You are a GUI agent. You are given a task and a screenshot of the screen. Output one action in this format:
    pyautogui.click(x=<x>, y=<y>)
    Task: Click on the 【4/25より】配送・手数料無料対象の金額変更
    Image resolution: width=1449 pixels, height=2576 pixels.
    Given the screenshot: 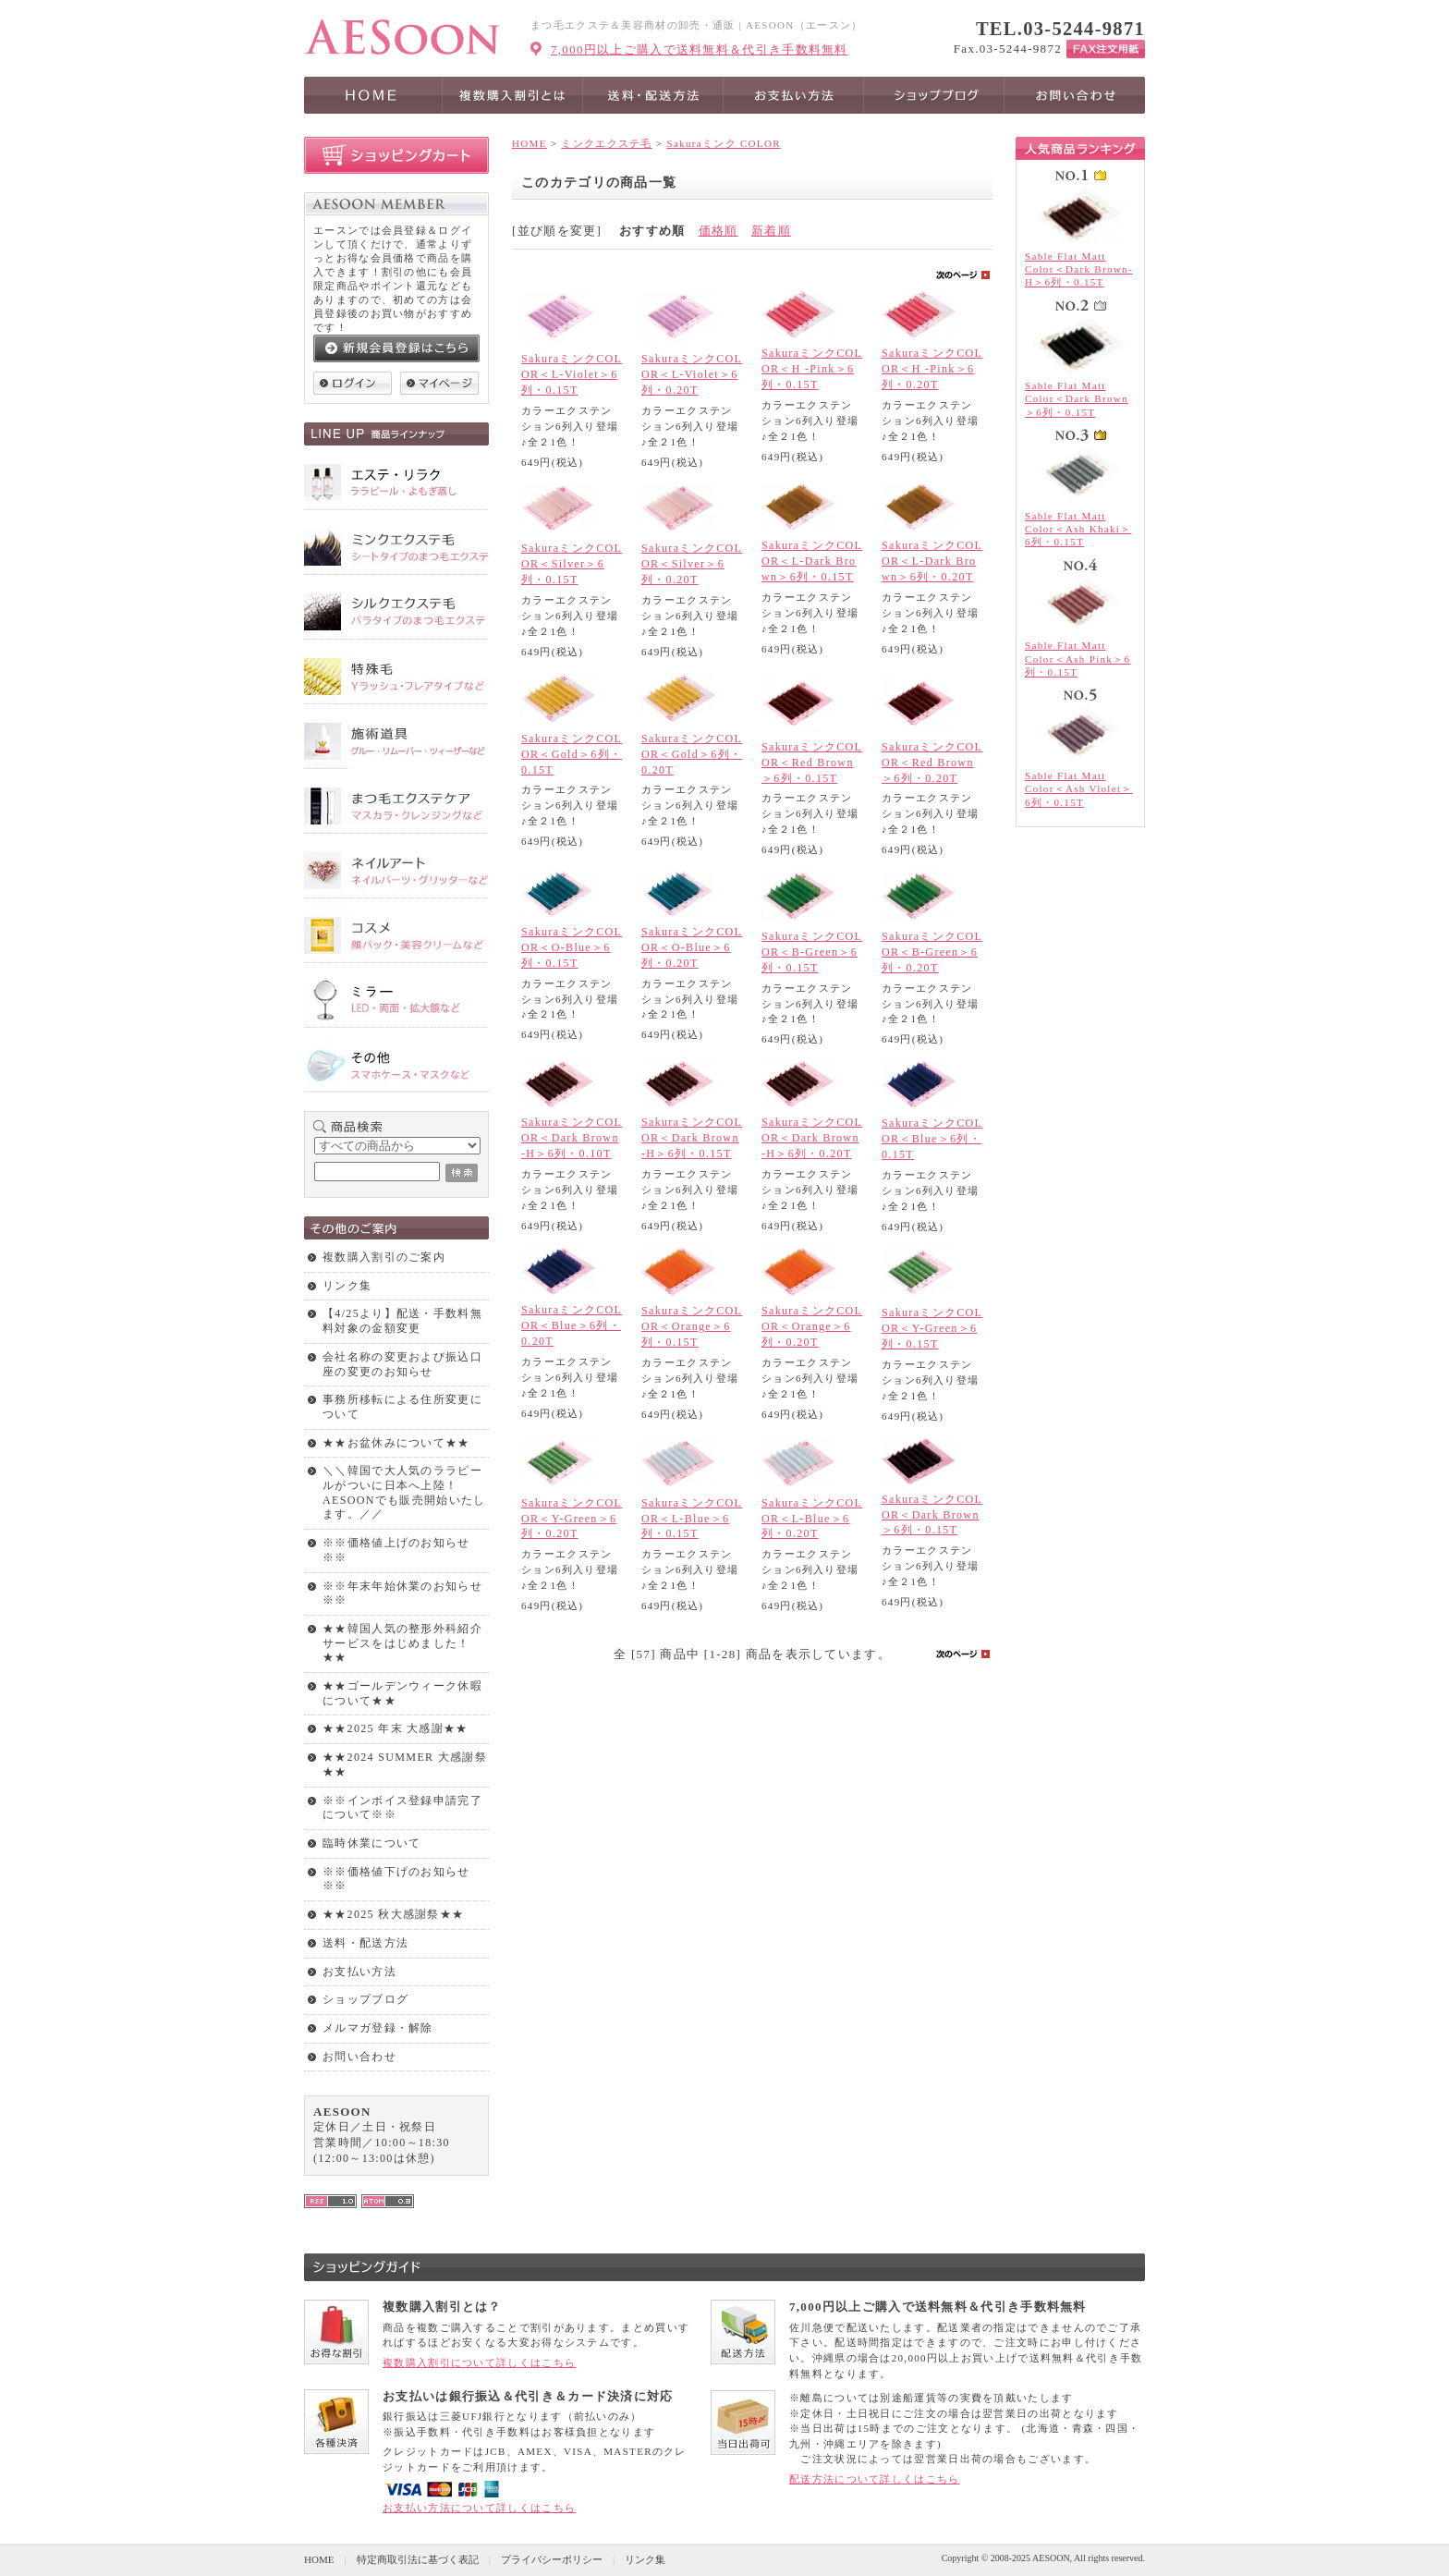 What is the action you would take?
    pyautogui.click(x=402, y=1321)
    